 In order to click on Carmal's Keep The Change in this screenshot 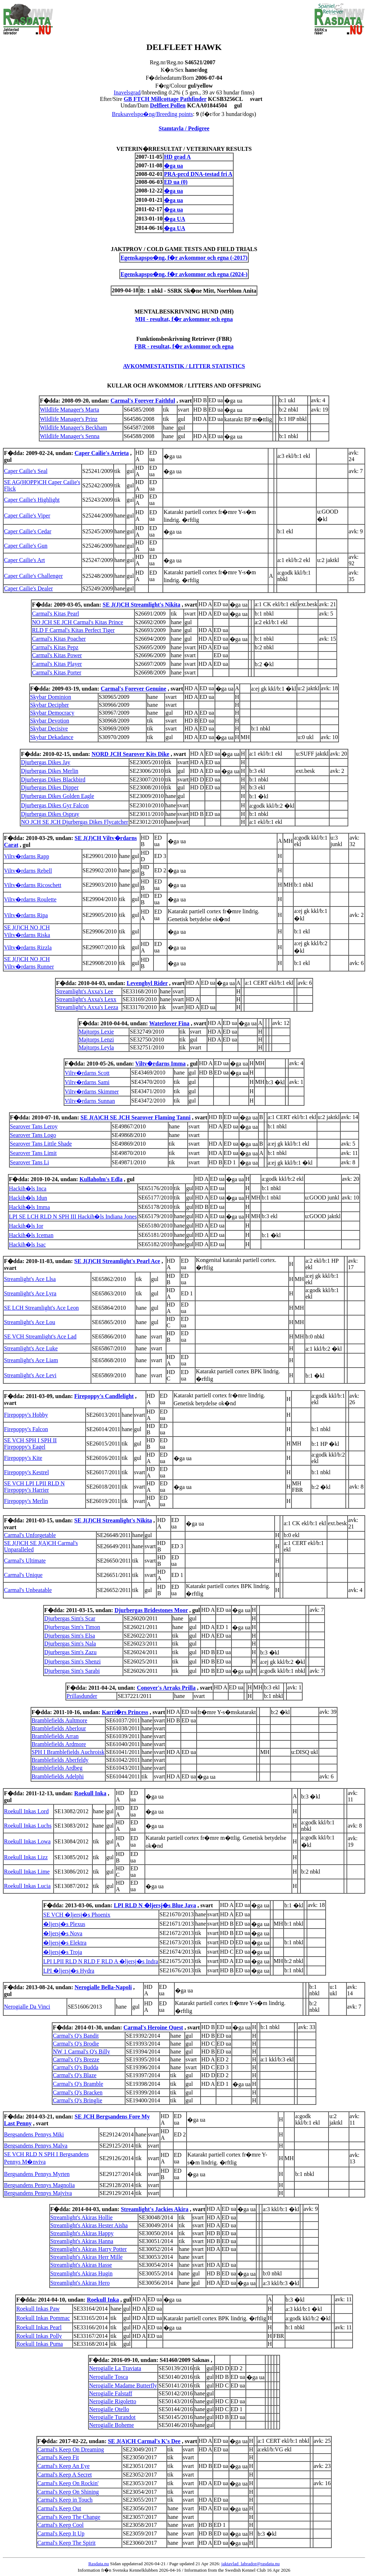, I will do `click(68, 2517)`.